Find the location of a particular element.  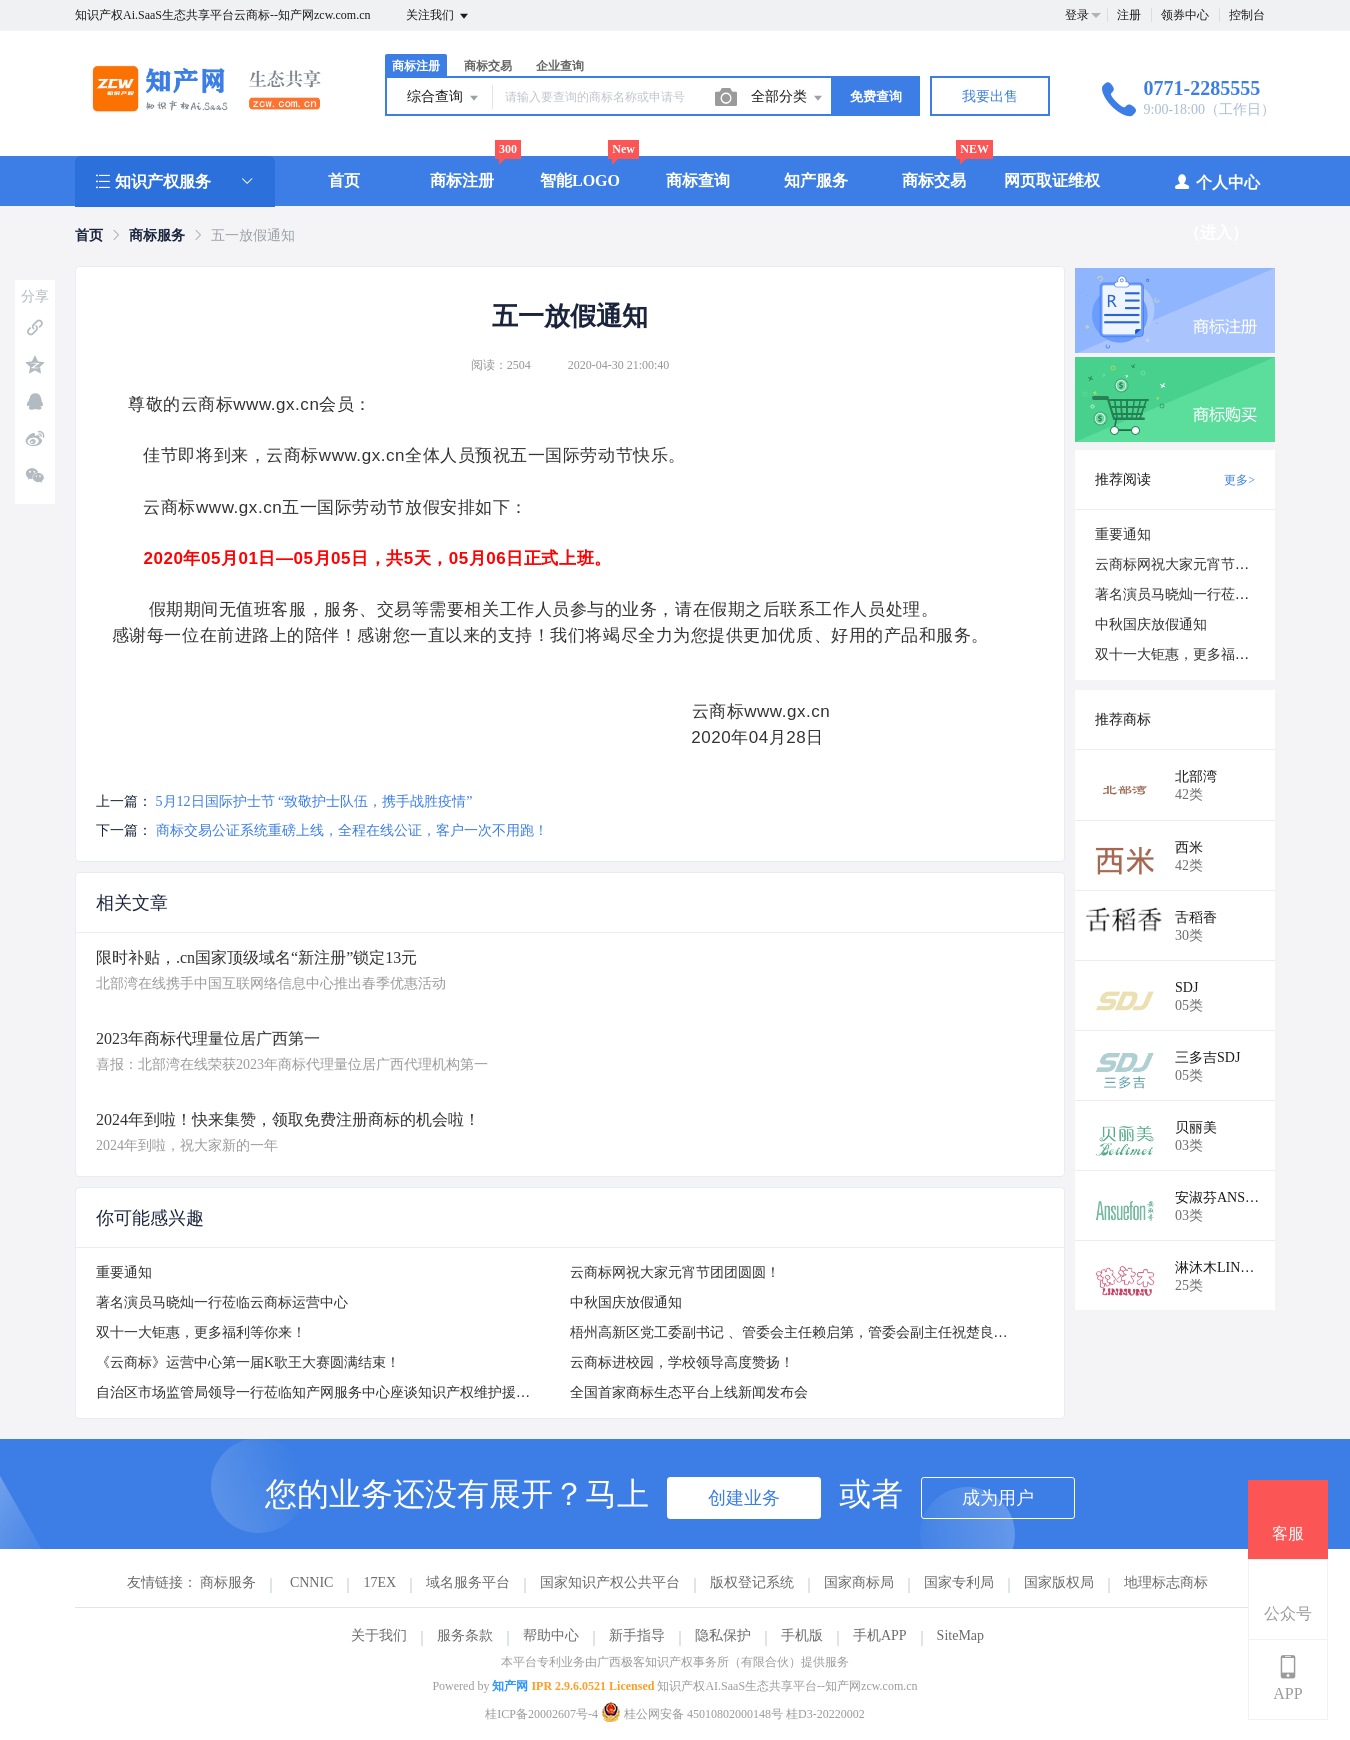

商标注册 is located at coordinates (416, 66).